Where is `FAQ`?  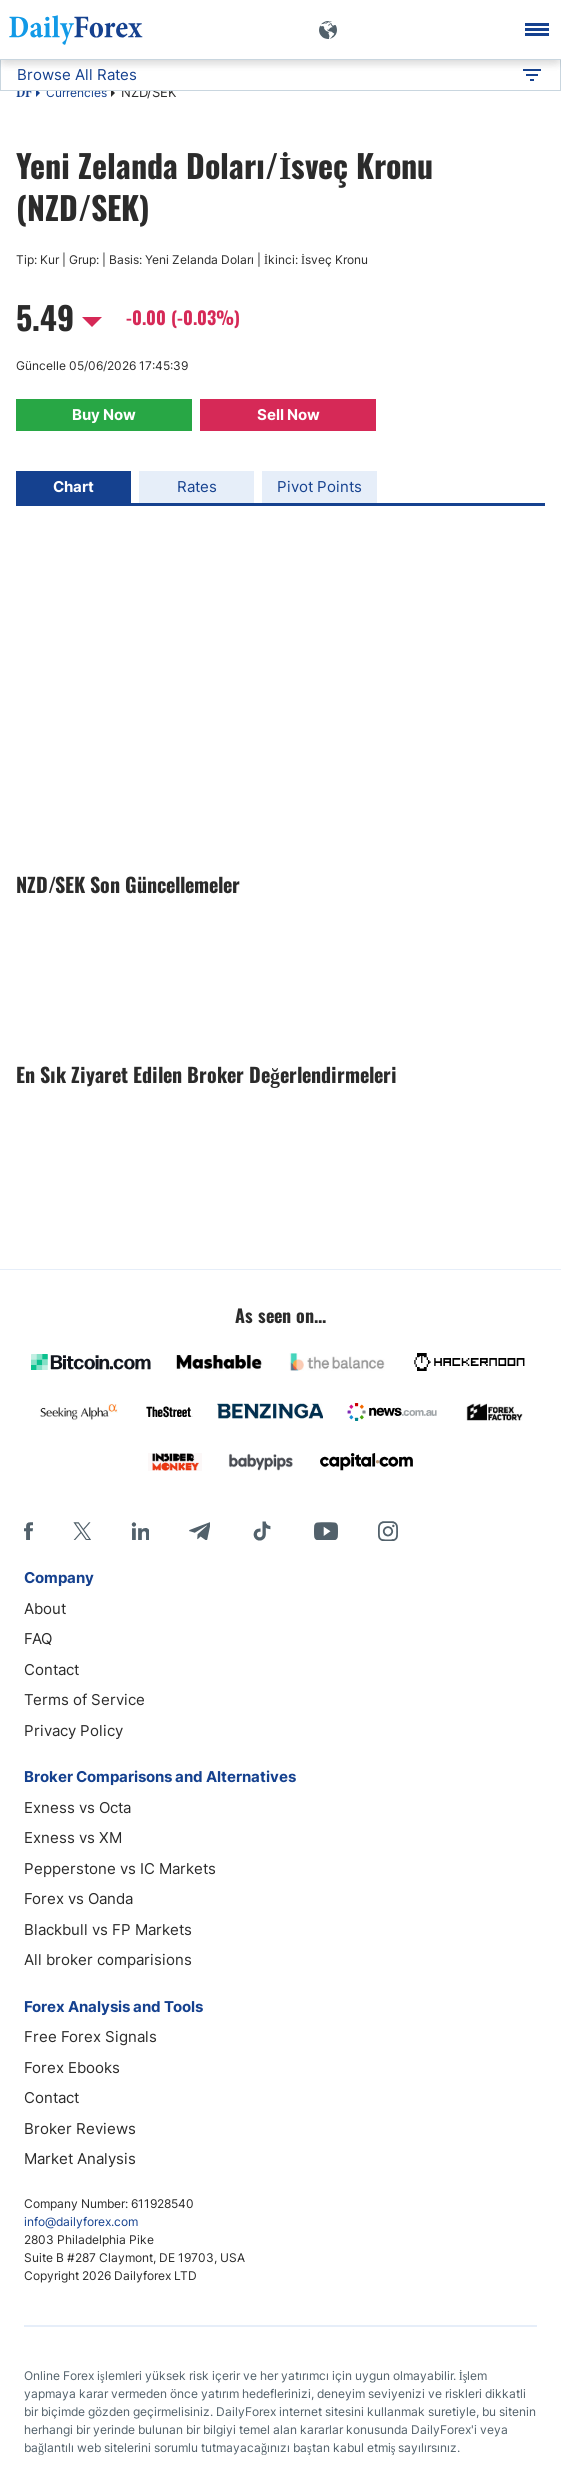
FAQ is located at coordinates (38, 1638).